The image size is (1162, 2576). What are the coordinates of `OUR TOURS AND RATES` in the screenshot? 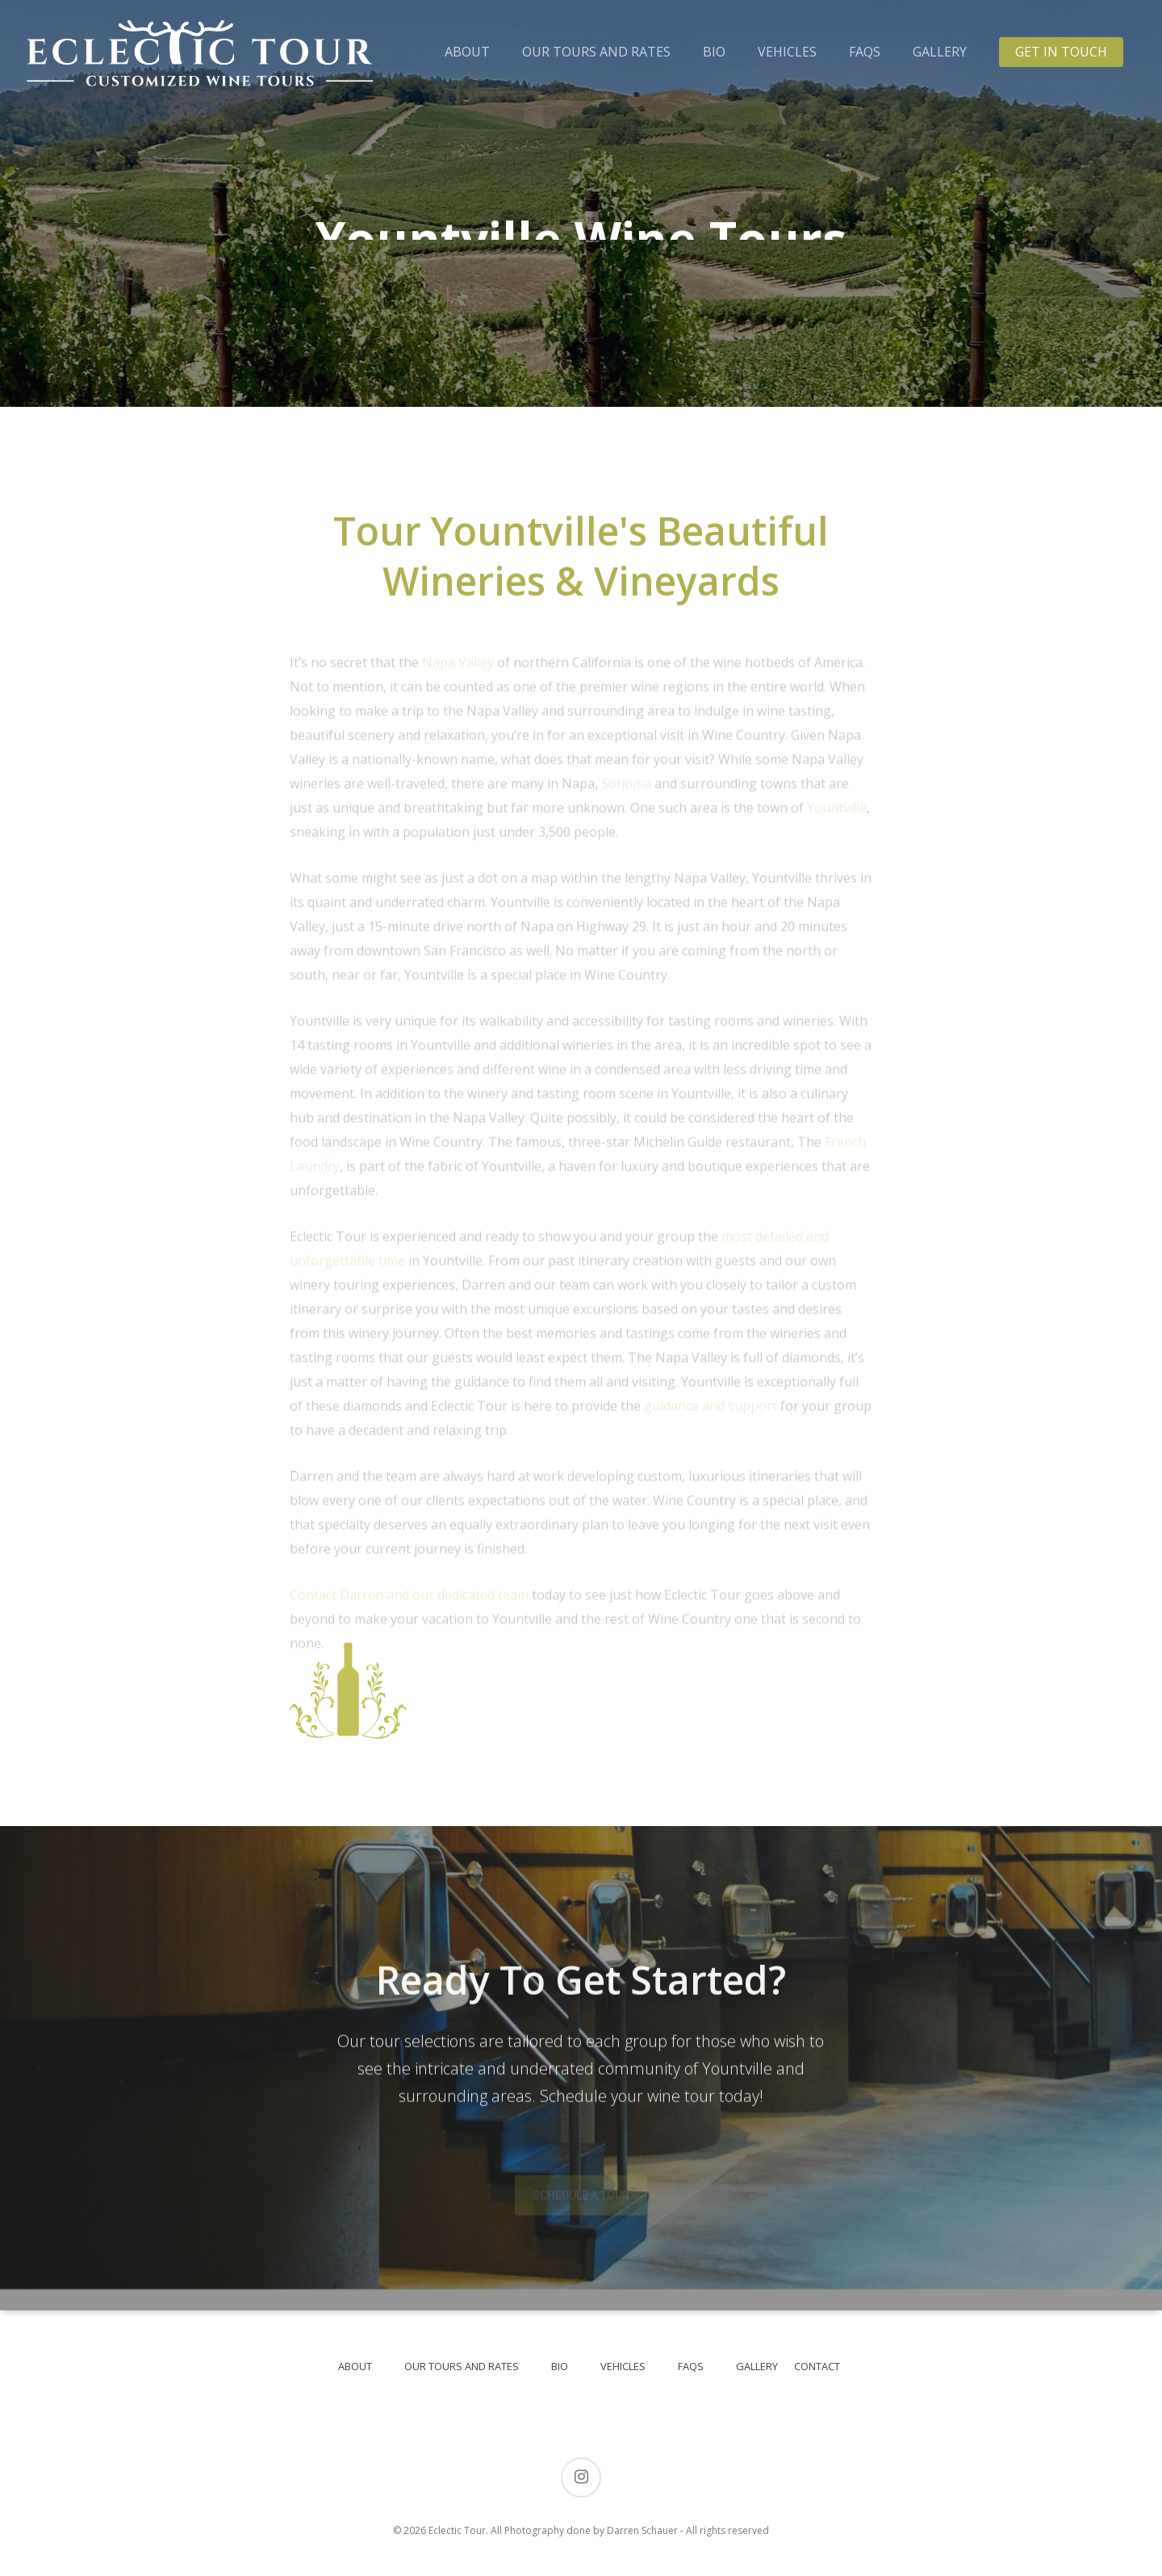 It's located at (596, 52).